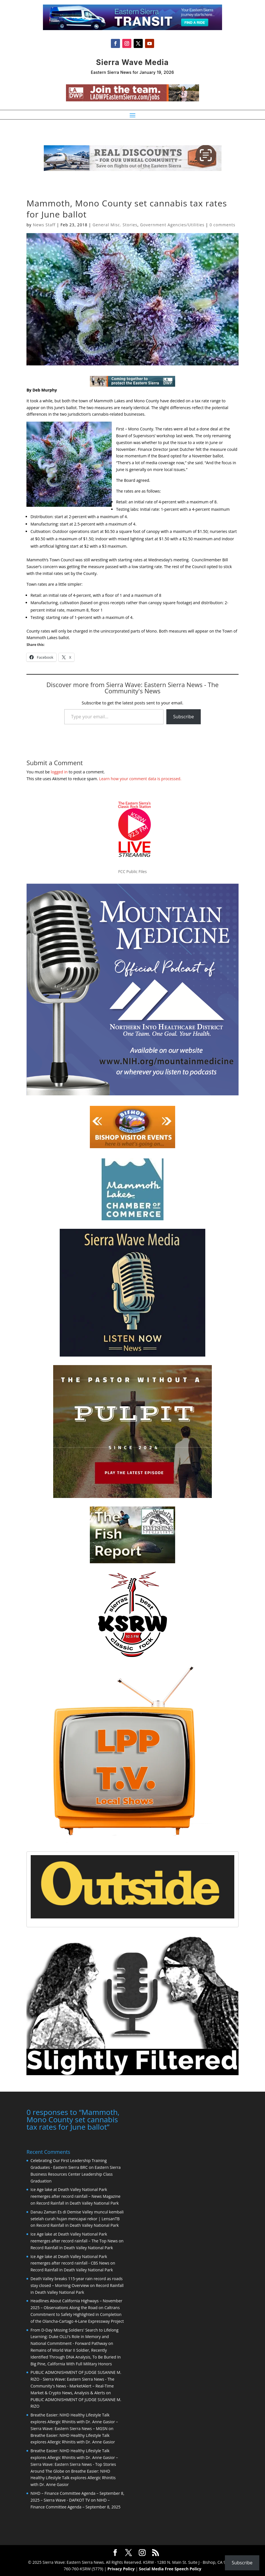  Describe the element at coordinates (132, 871) in the screenshot. I see `FCC Public Files` at that location.